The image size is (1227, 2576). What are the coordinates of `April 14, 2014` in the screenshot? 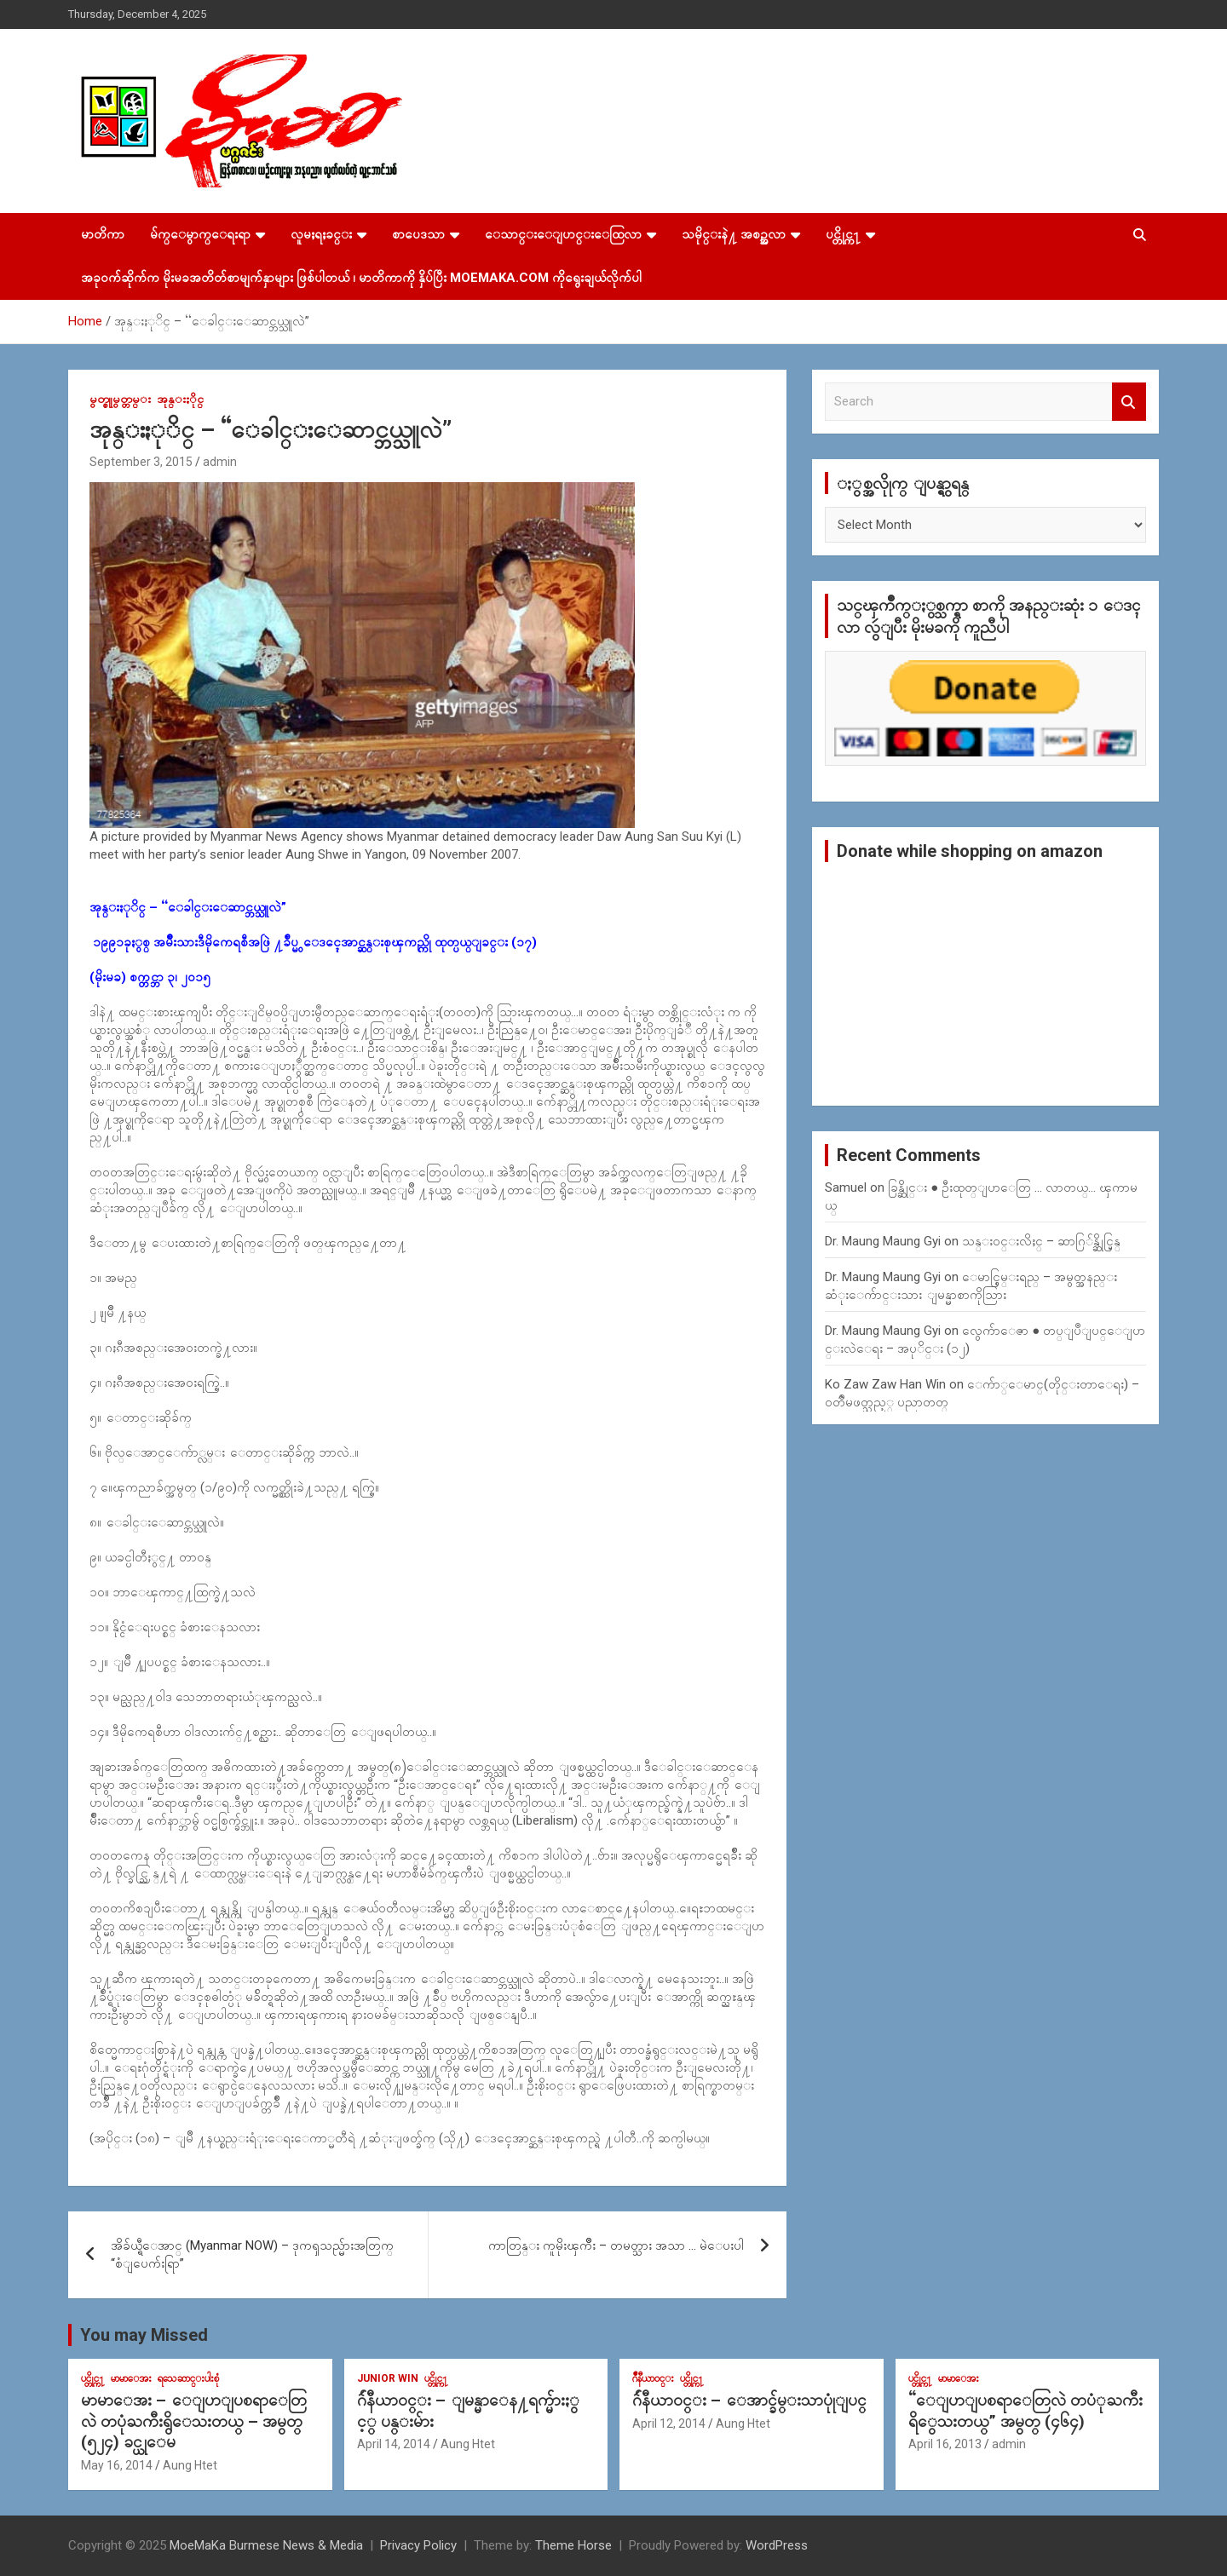 It's located at (393, 2444).